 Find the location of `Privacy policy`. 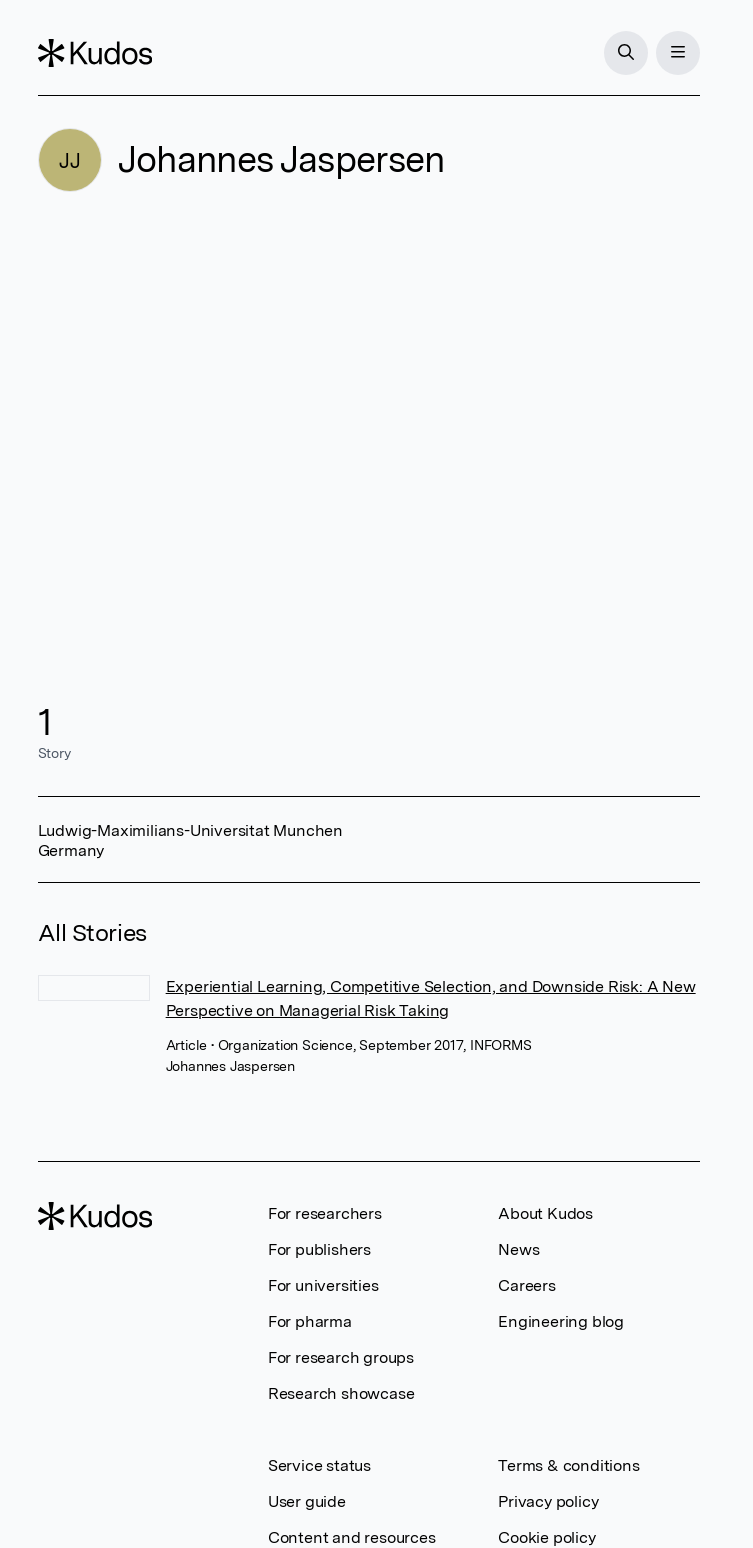

Privacy policy is located at coordinates (548, 1501).